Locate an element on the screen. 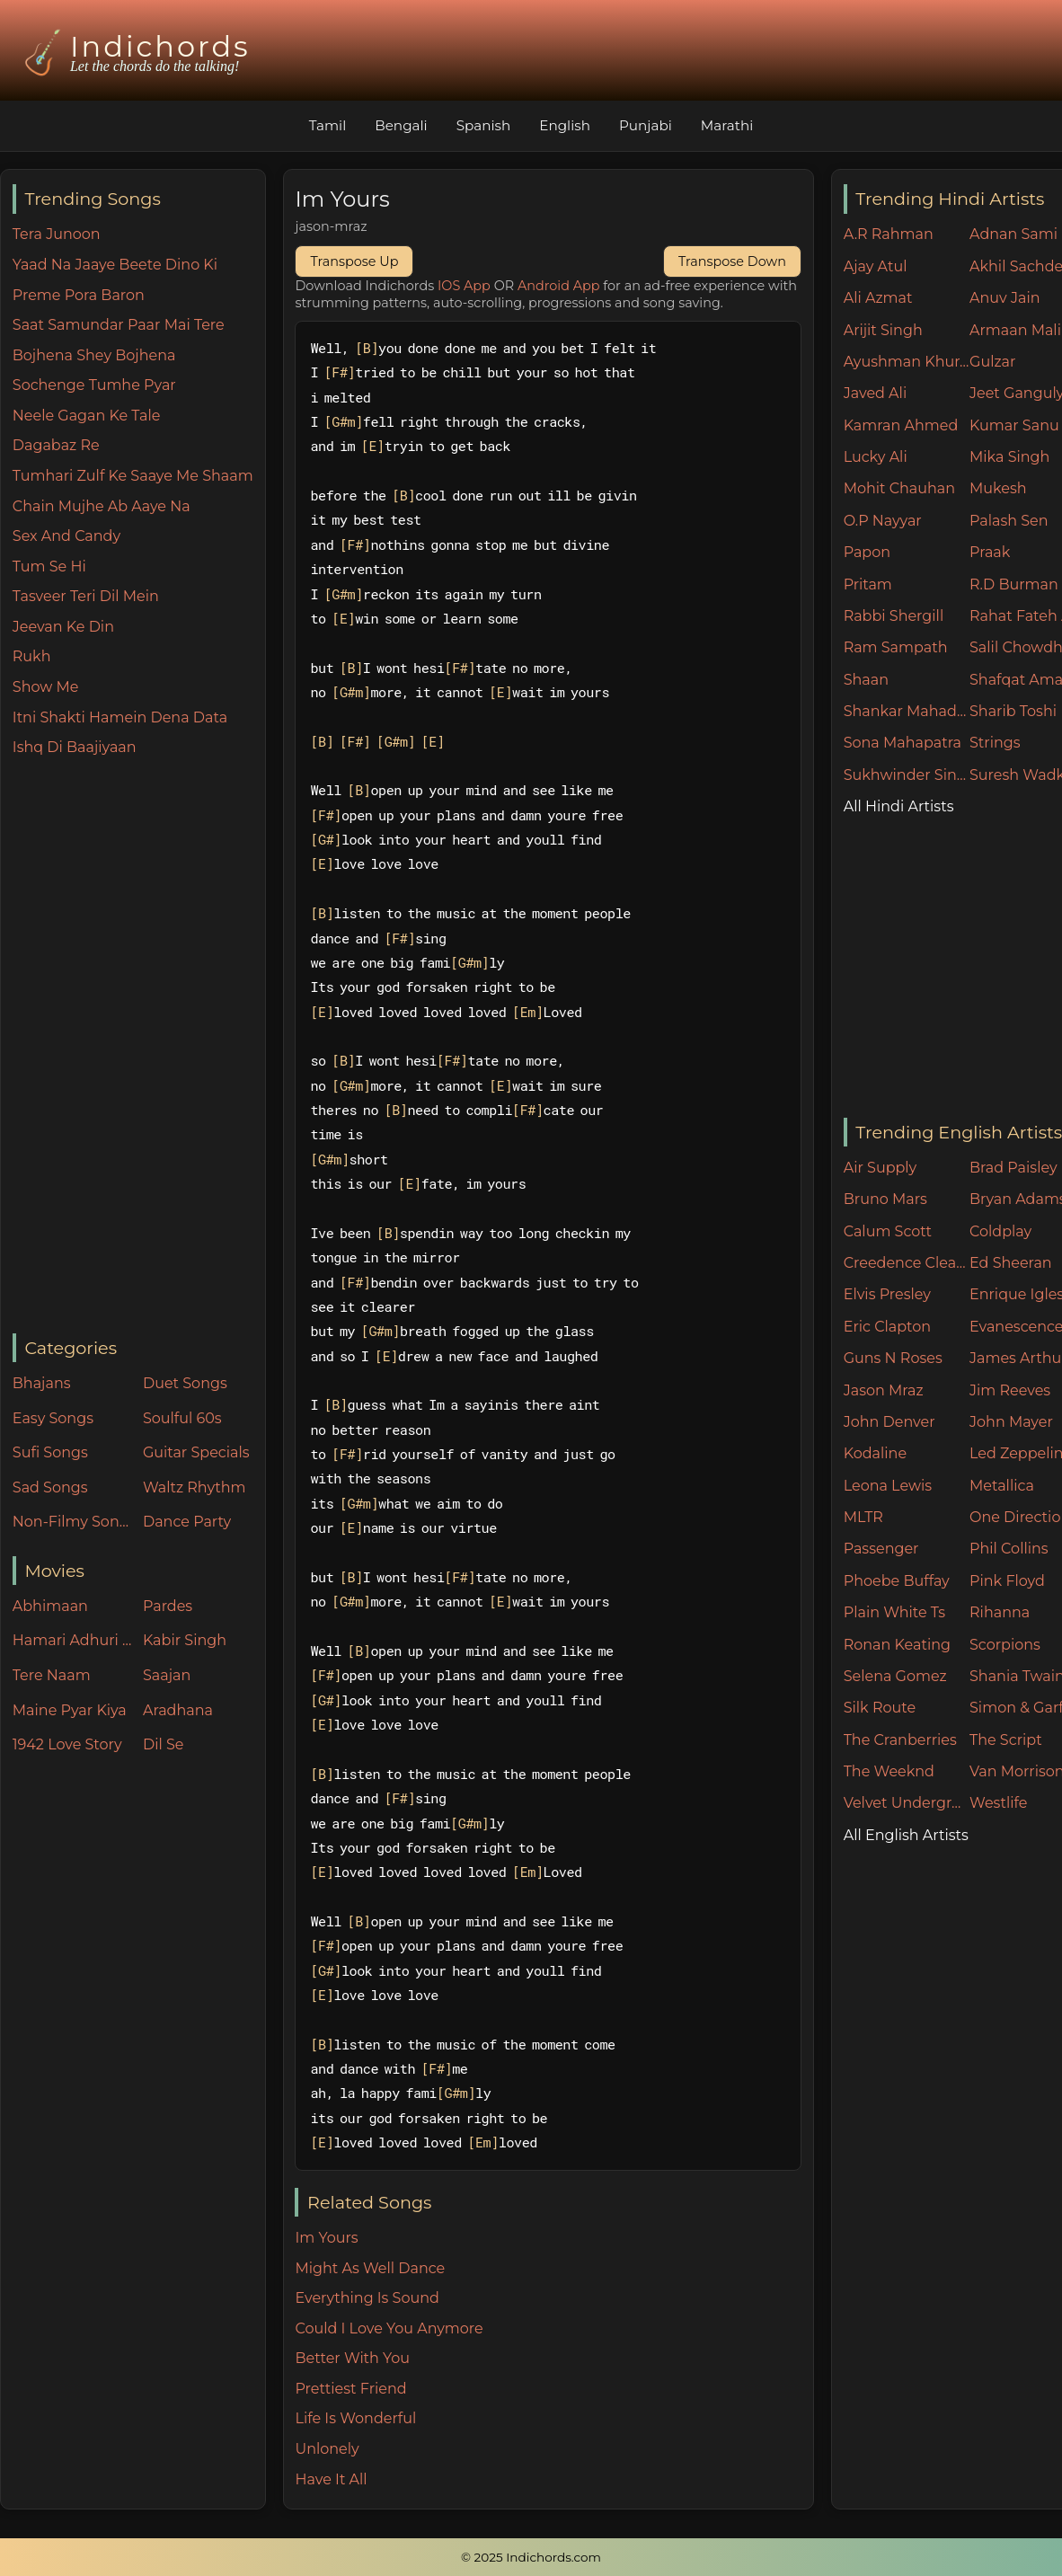 This screenshot has width=1062, height=2576. Chain Mujhe Ab Aaye Na is located at coordinates (101, 506).